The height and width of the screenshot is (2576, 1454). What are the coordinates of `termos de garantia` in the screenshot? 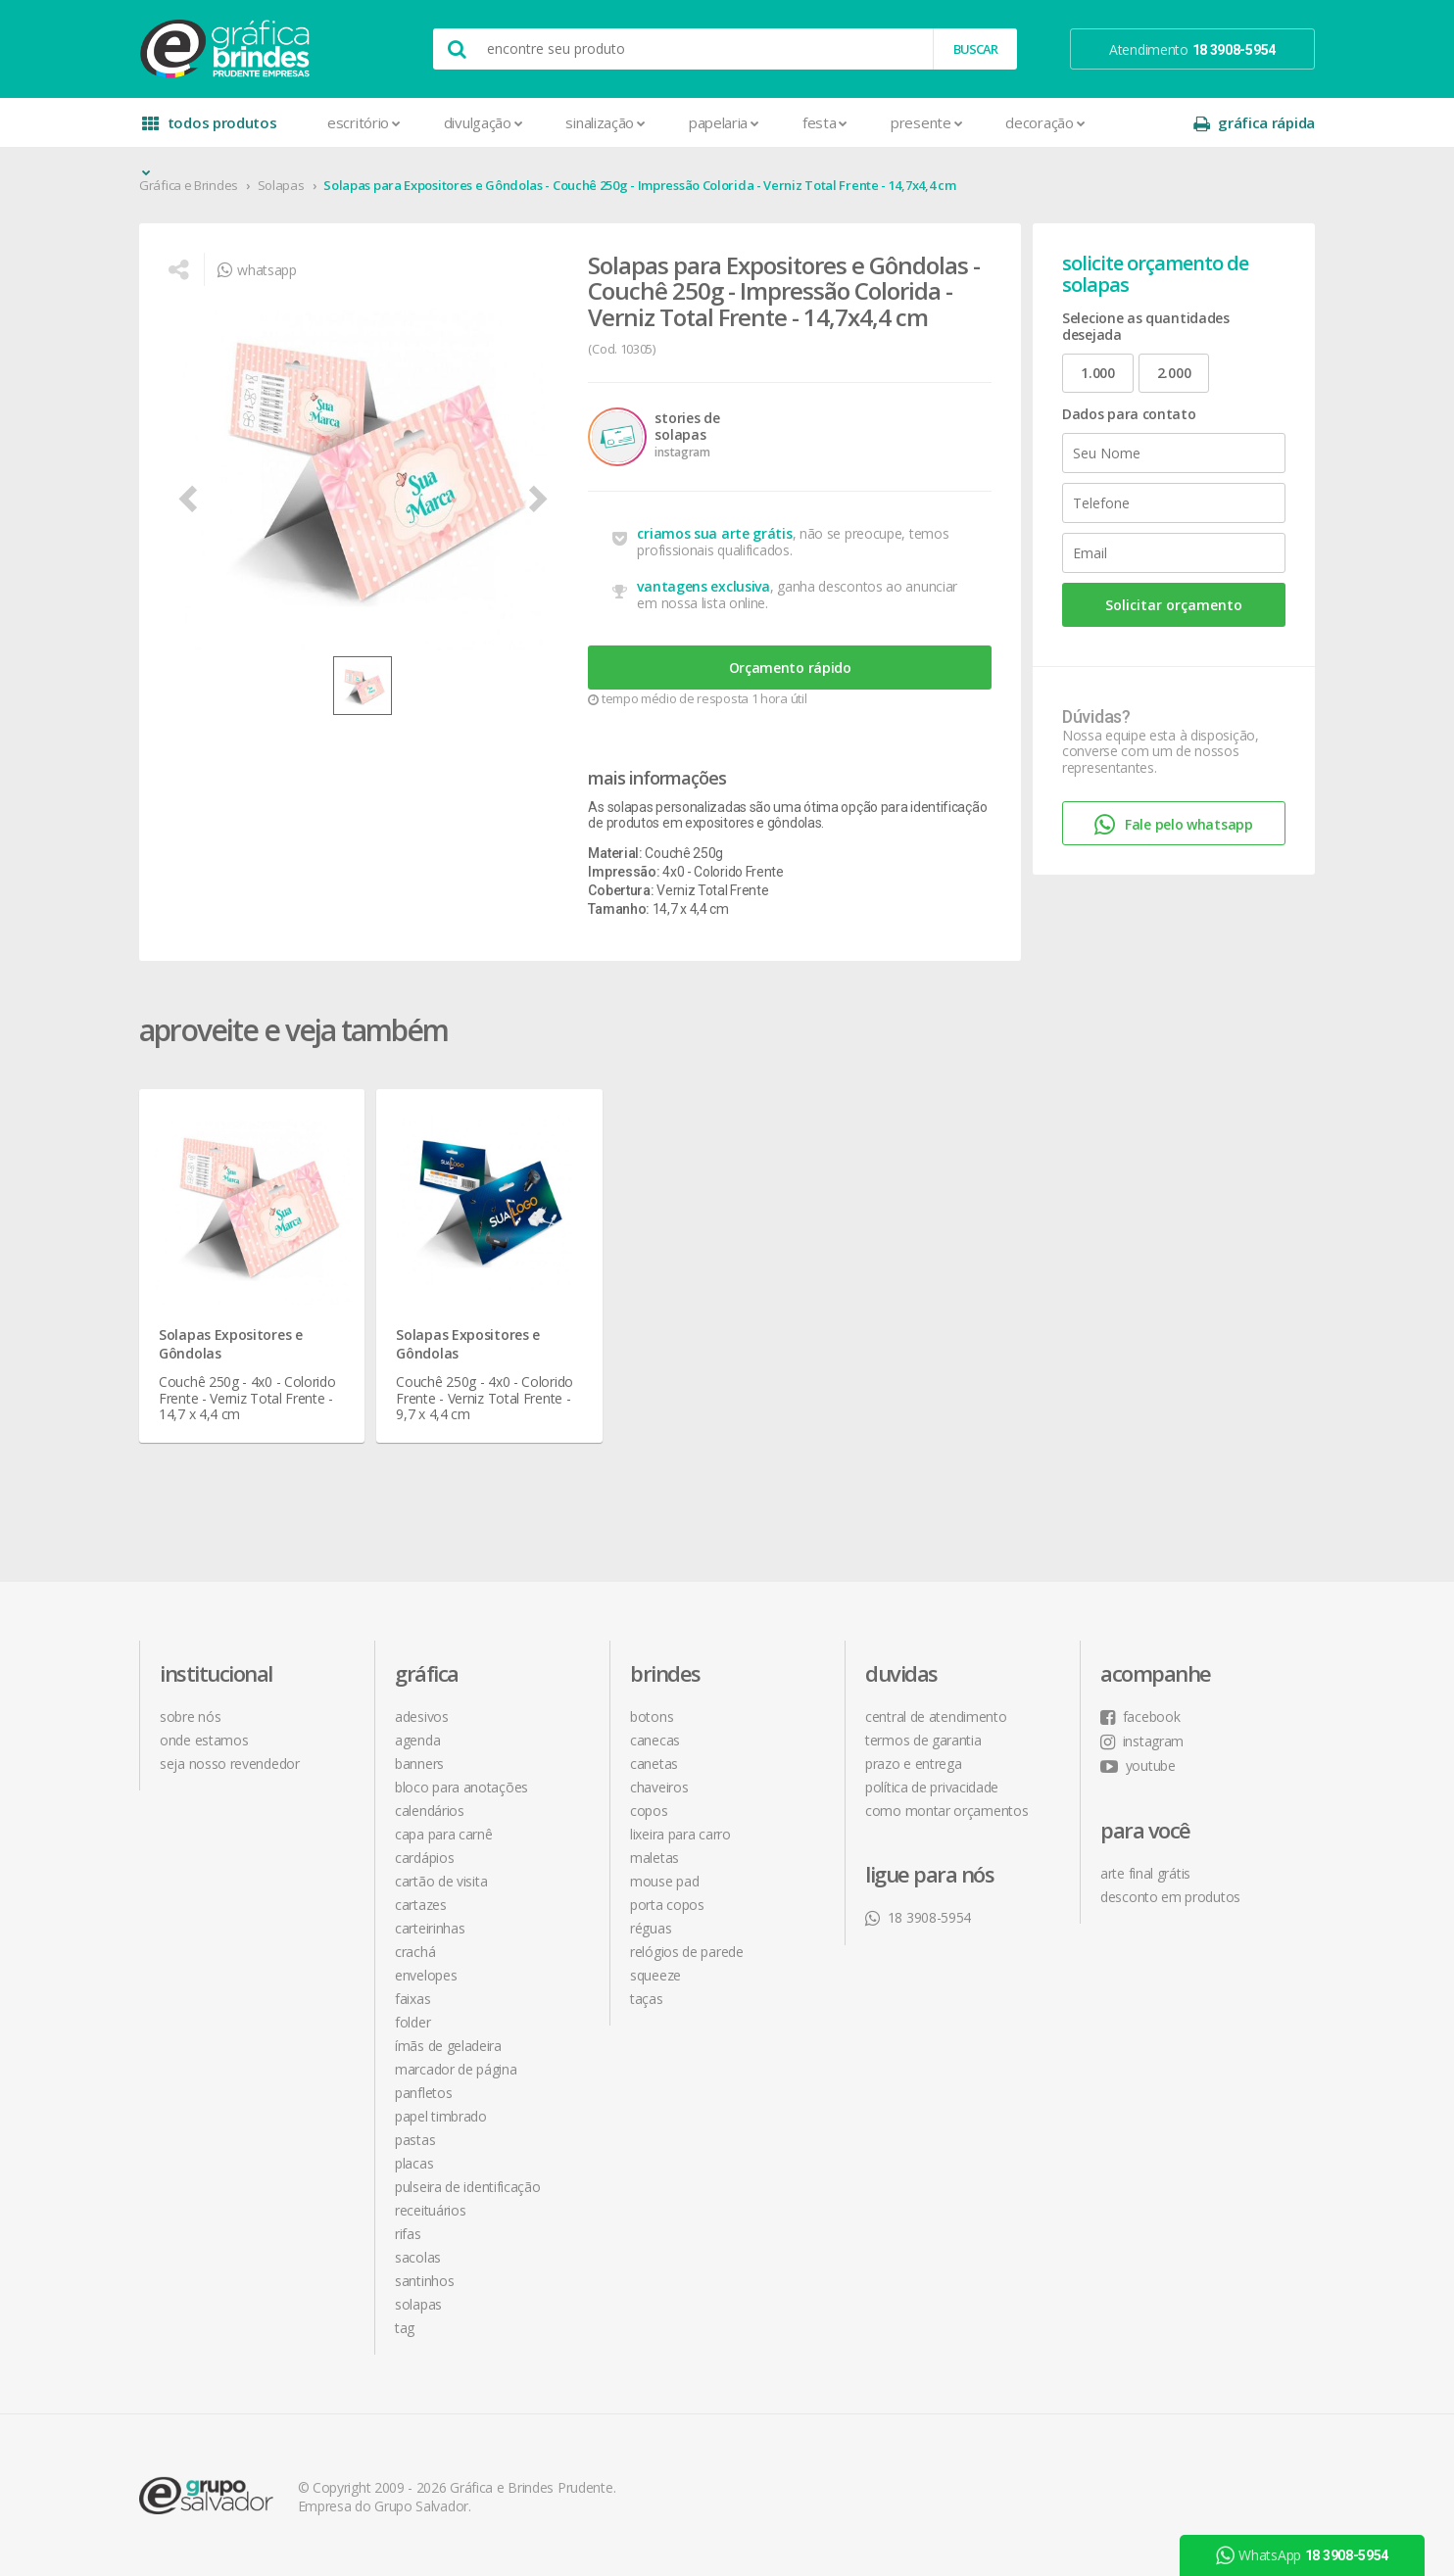 It's located at (923, 1740).